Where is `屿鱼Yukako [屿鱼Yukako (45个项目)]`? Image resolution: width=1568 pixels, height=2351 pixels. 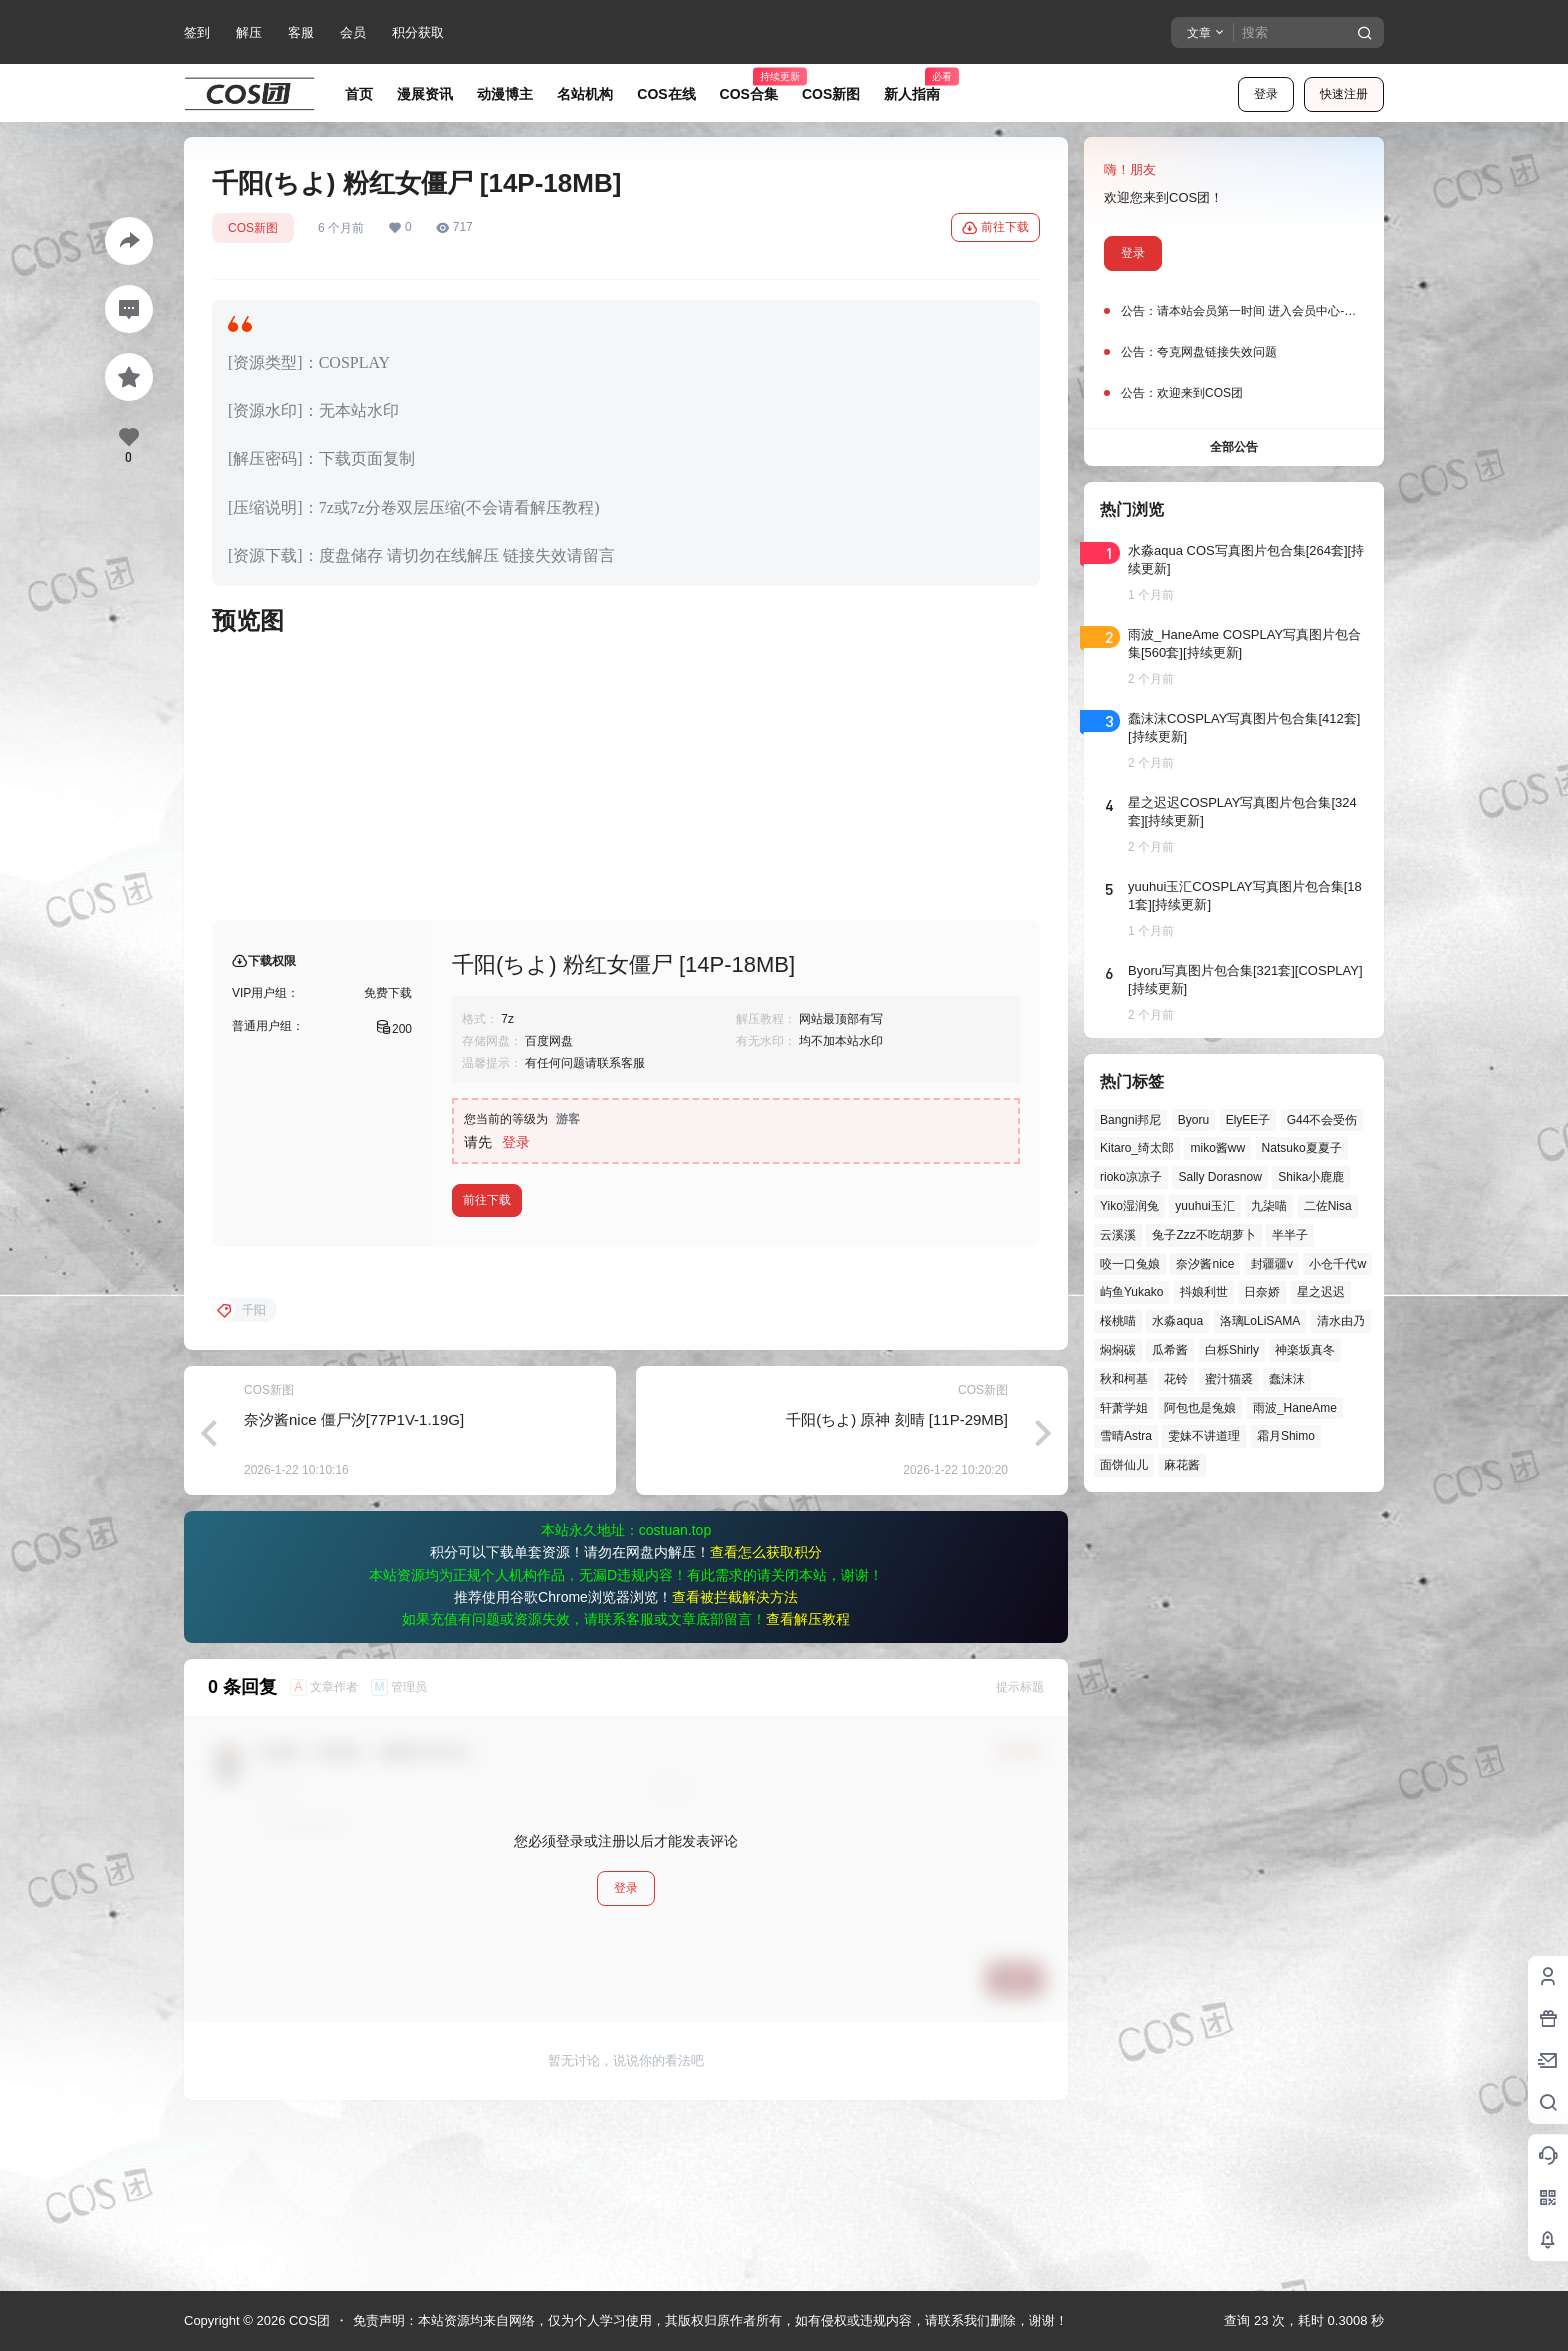 屿鱼Yukako [屿鱼Yukako (45个项目)] is located at coordinates (1131, 1292).